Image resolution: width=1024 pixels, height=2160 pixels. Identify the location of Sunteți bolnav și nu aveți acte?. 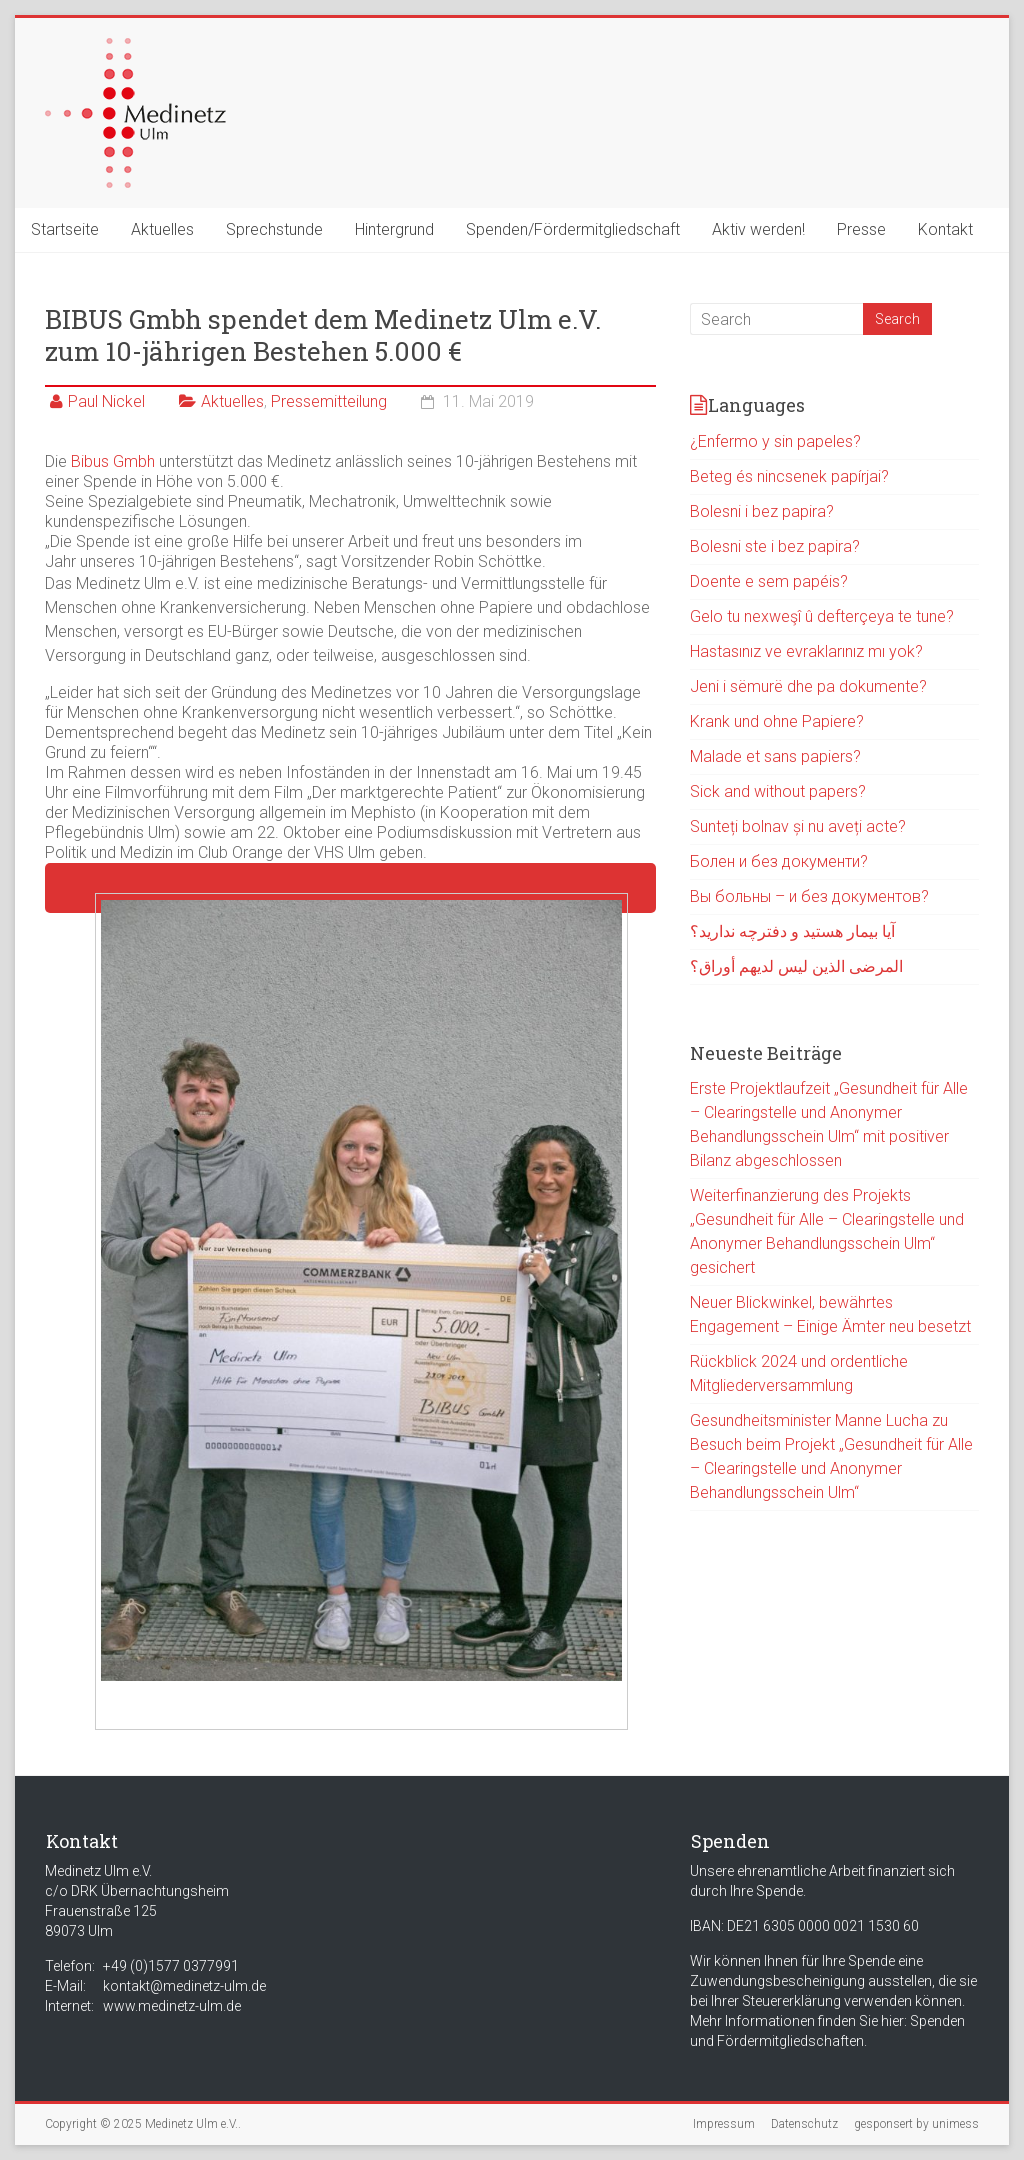
(798, 826).